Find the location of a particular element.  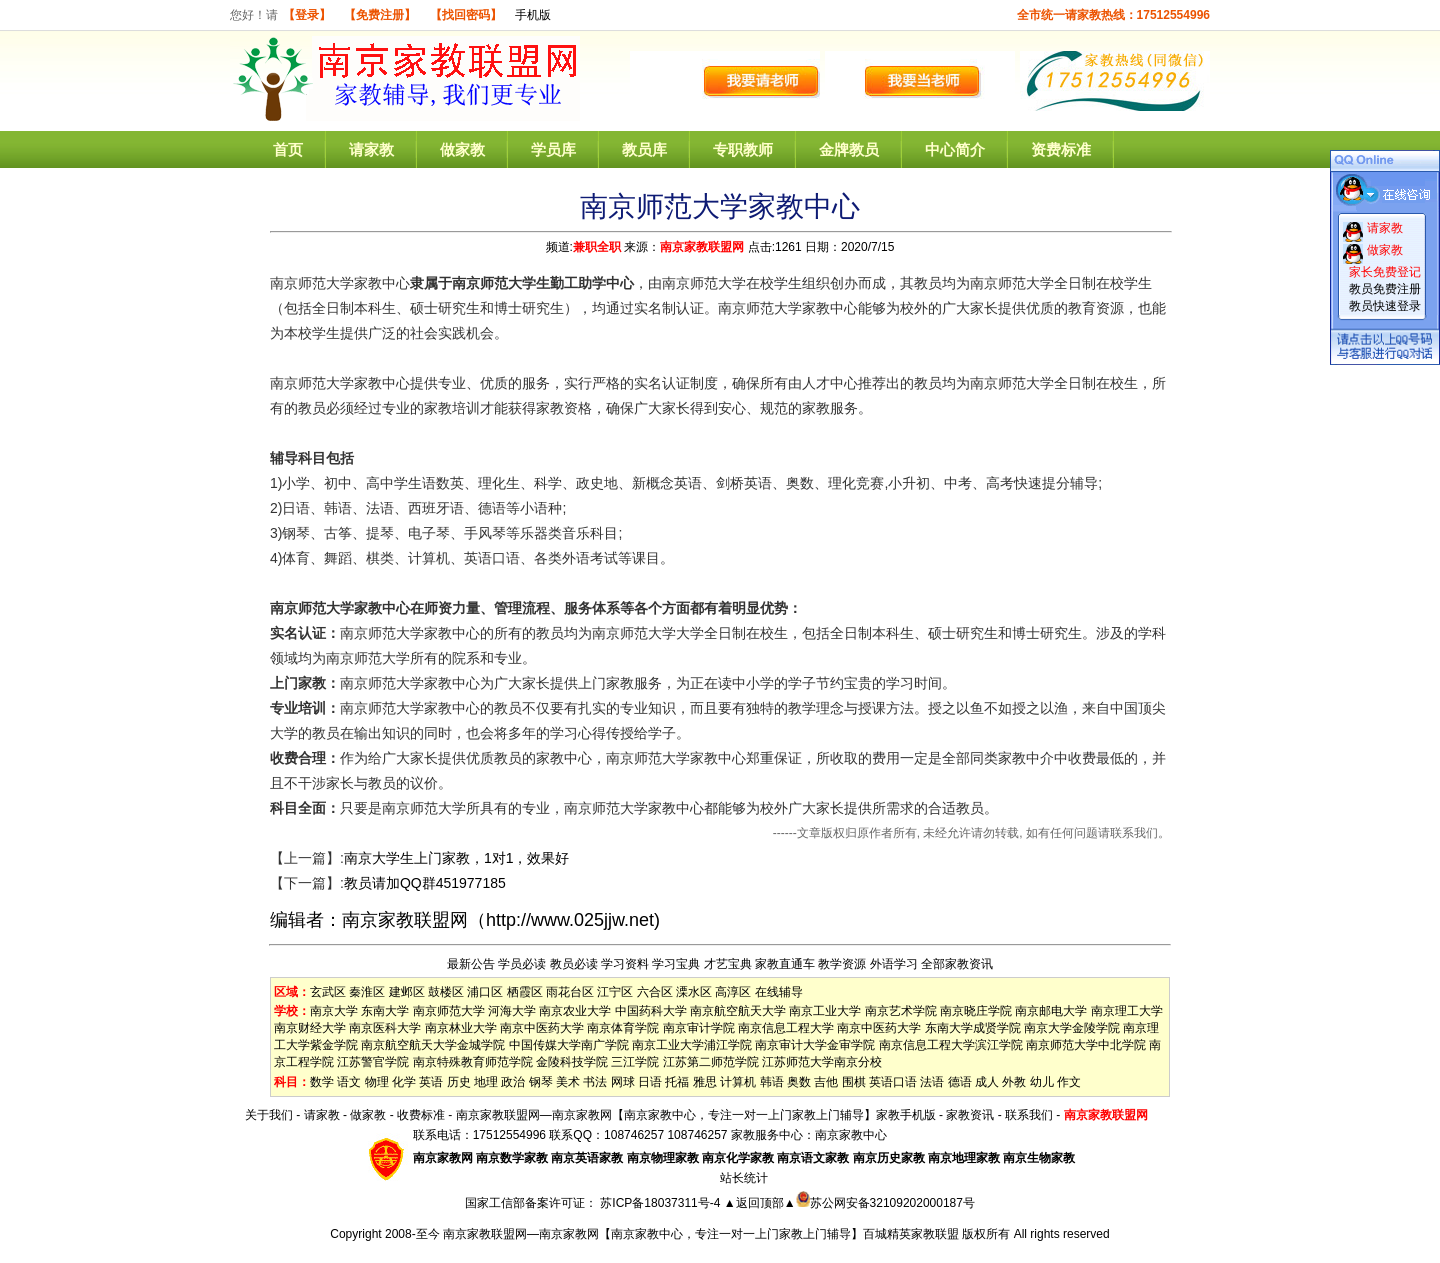

河海大学 is located at coordinates (512, 1011).